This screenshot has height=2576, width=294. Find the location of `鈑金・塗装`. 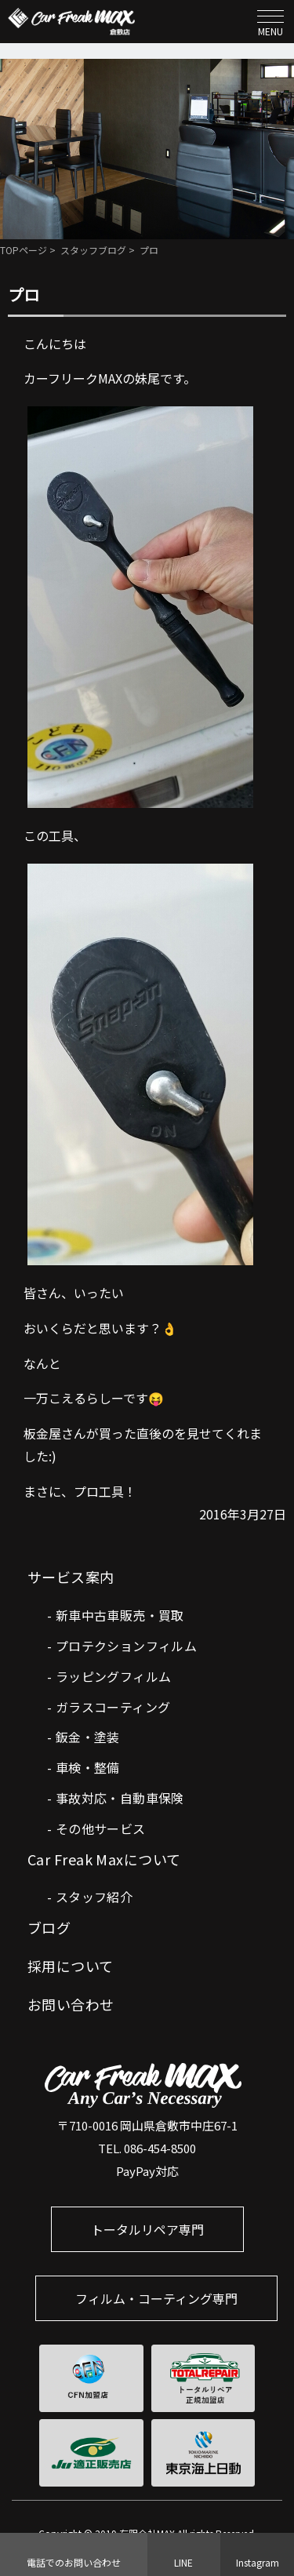

鈑金・塗装 is located at coordinates (88, 1736).